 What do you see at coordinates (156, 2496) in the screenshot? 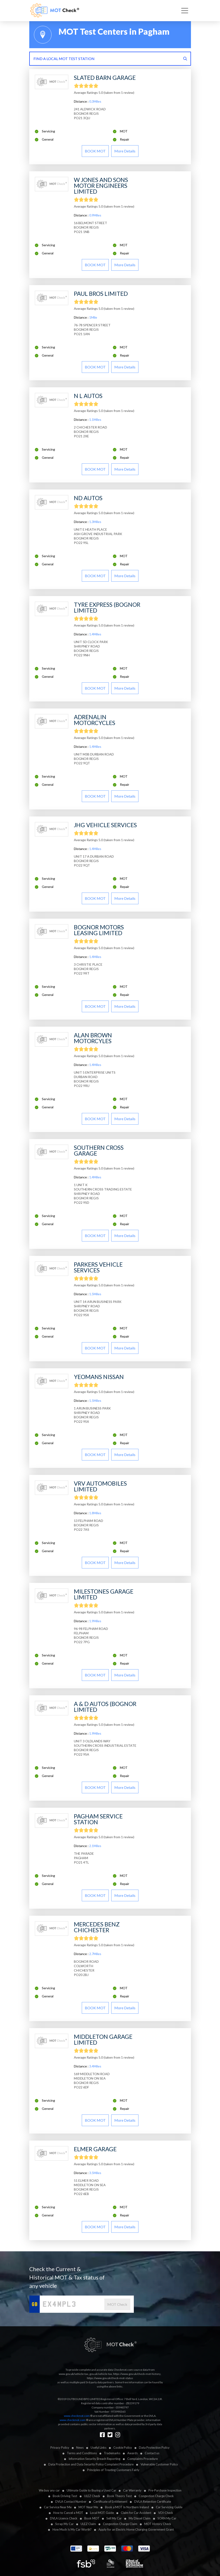
I see `Congestion Charge Check` at bounding box center [156, 2496].